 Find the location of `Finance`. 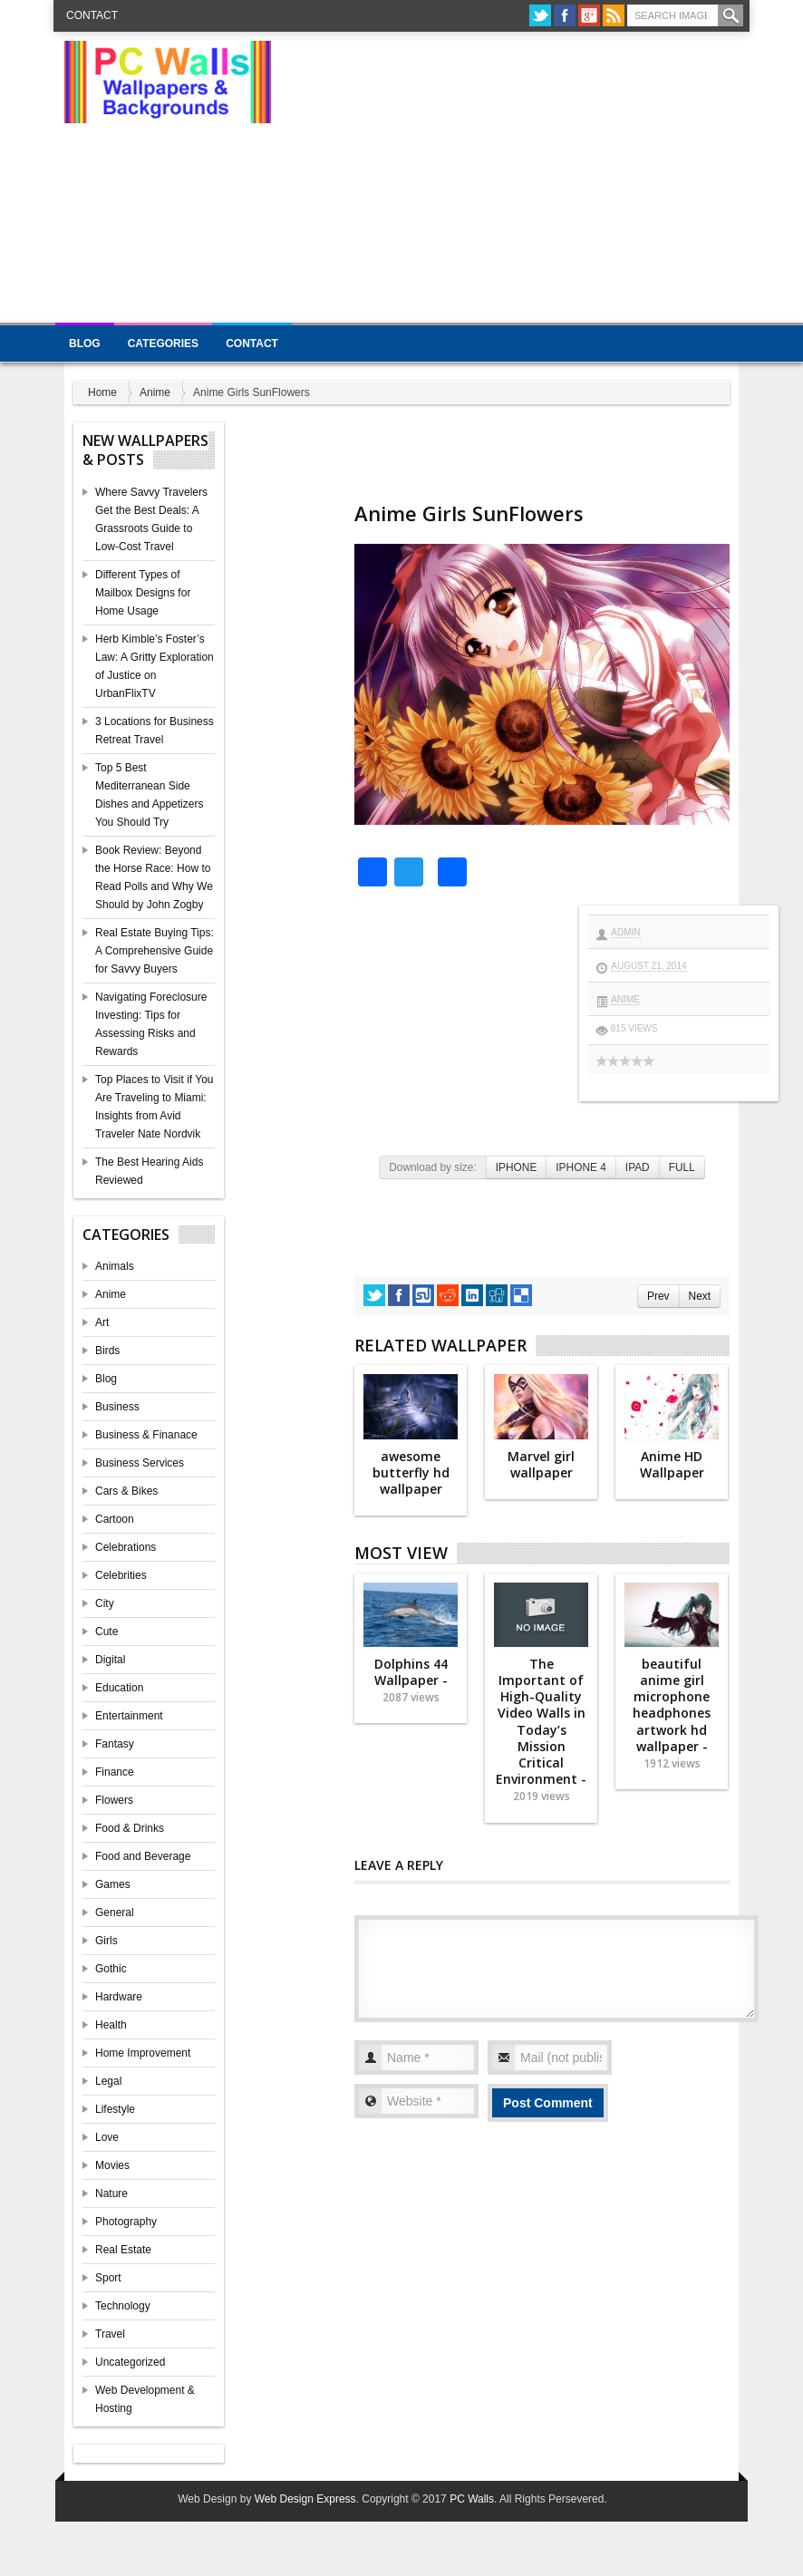

Finance is located at coordinates (114, 1772).